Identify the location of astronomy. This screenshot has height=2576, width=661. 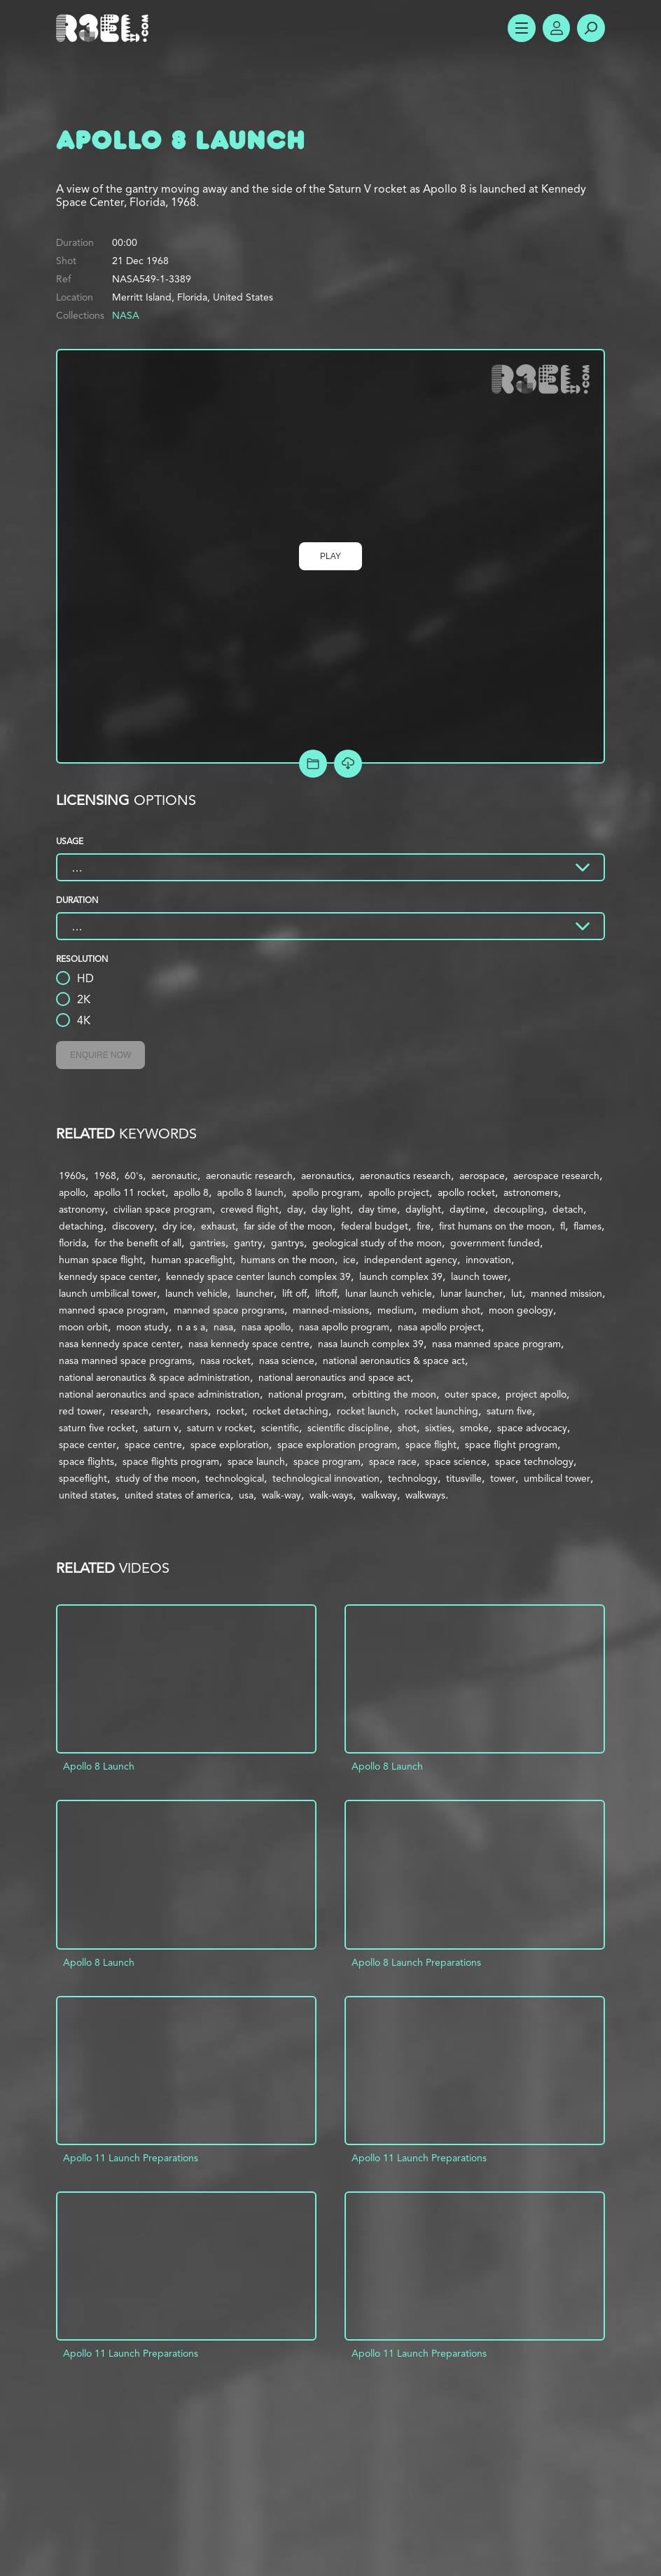
(82, 1209).